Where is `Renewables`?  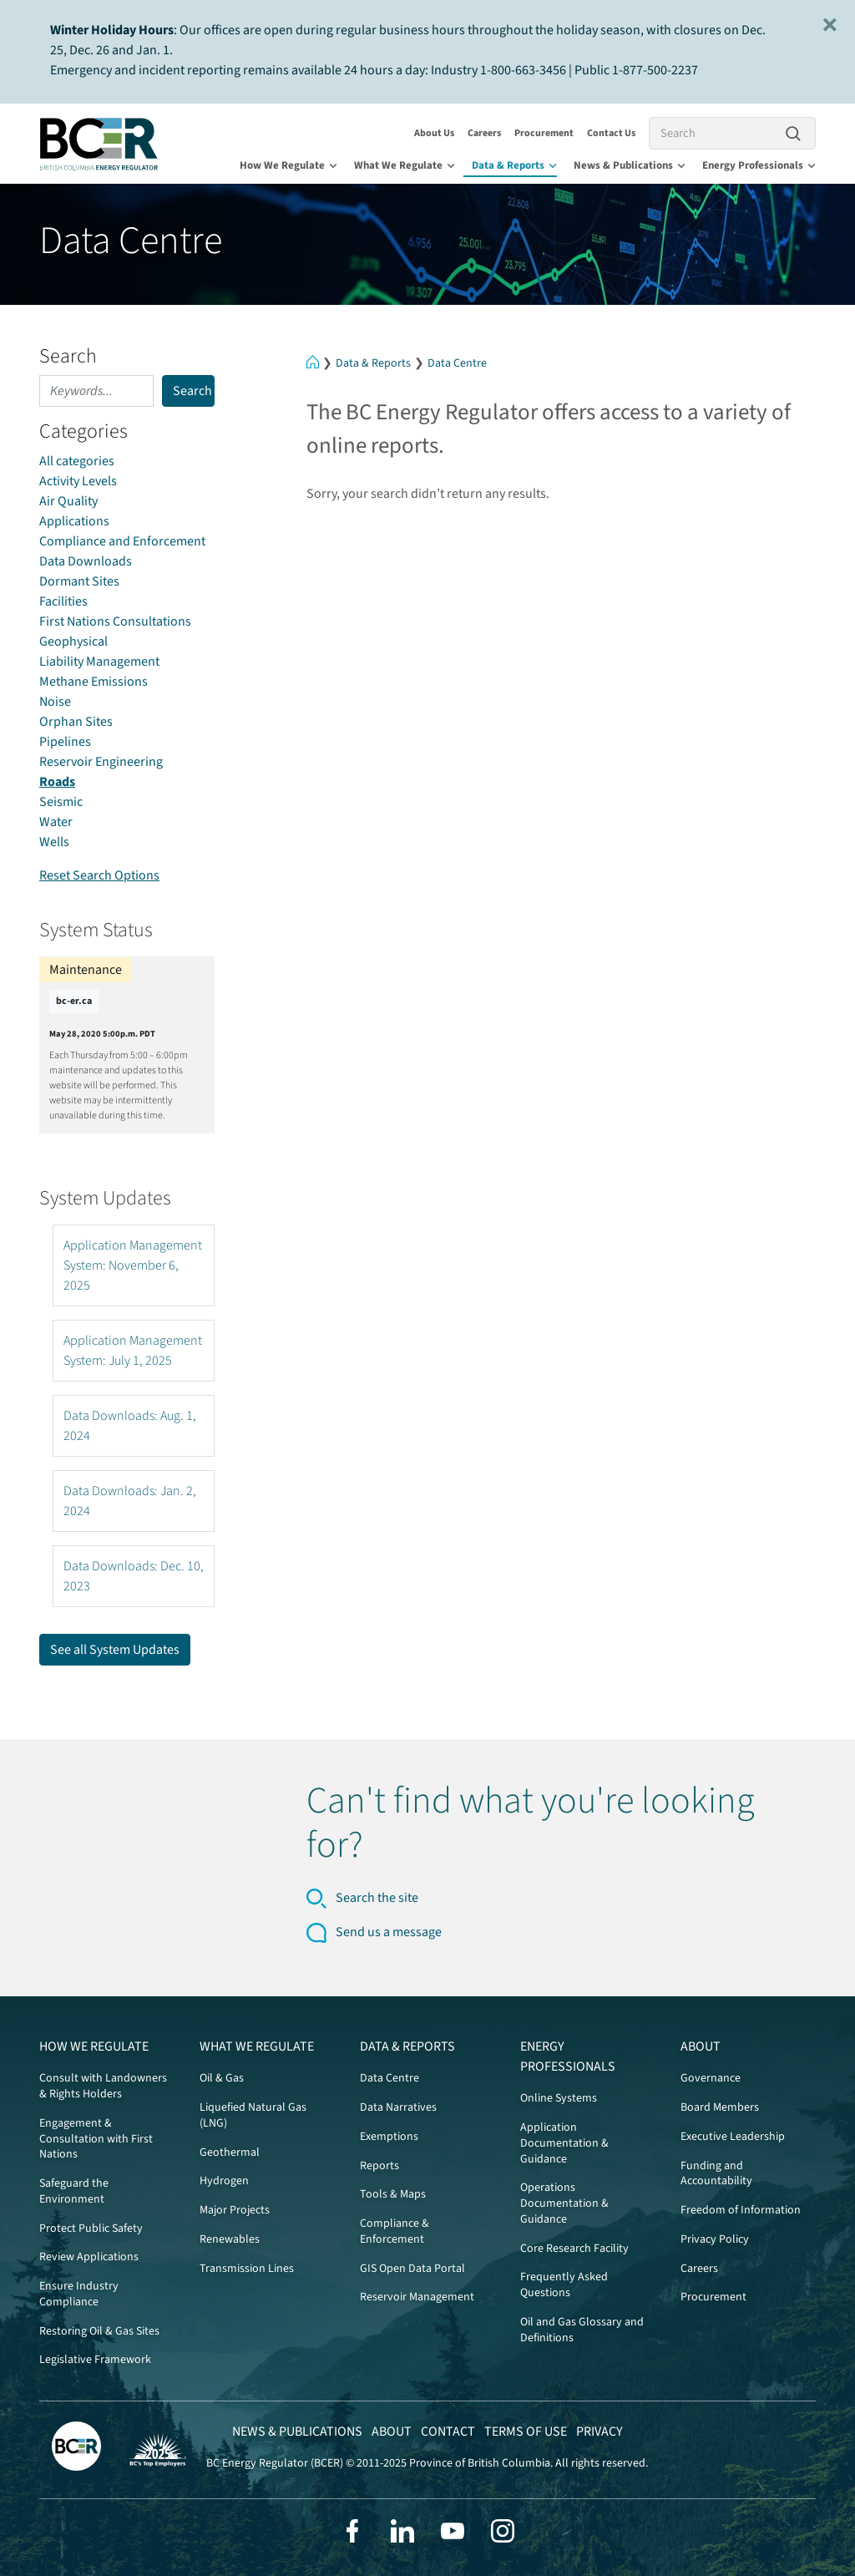
Renewables is located at coordinates (230, 2239).